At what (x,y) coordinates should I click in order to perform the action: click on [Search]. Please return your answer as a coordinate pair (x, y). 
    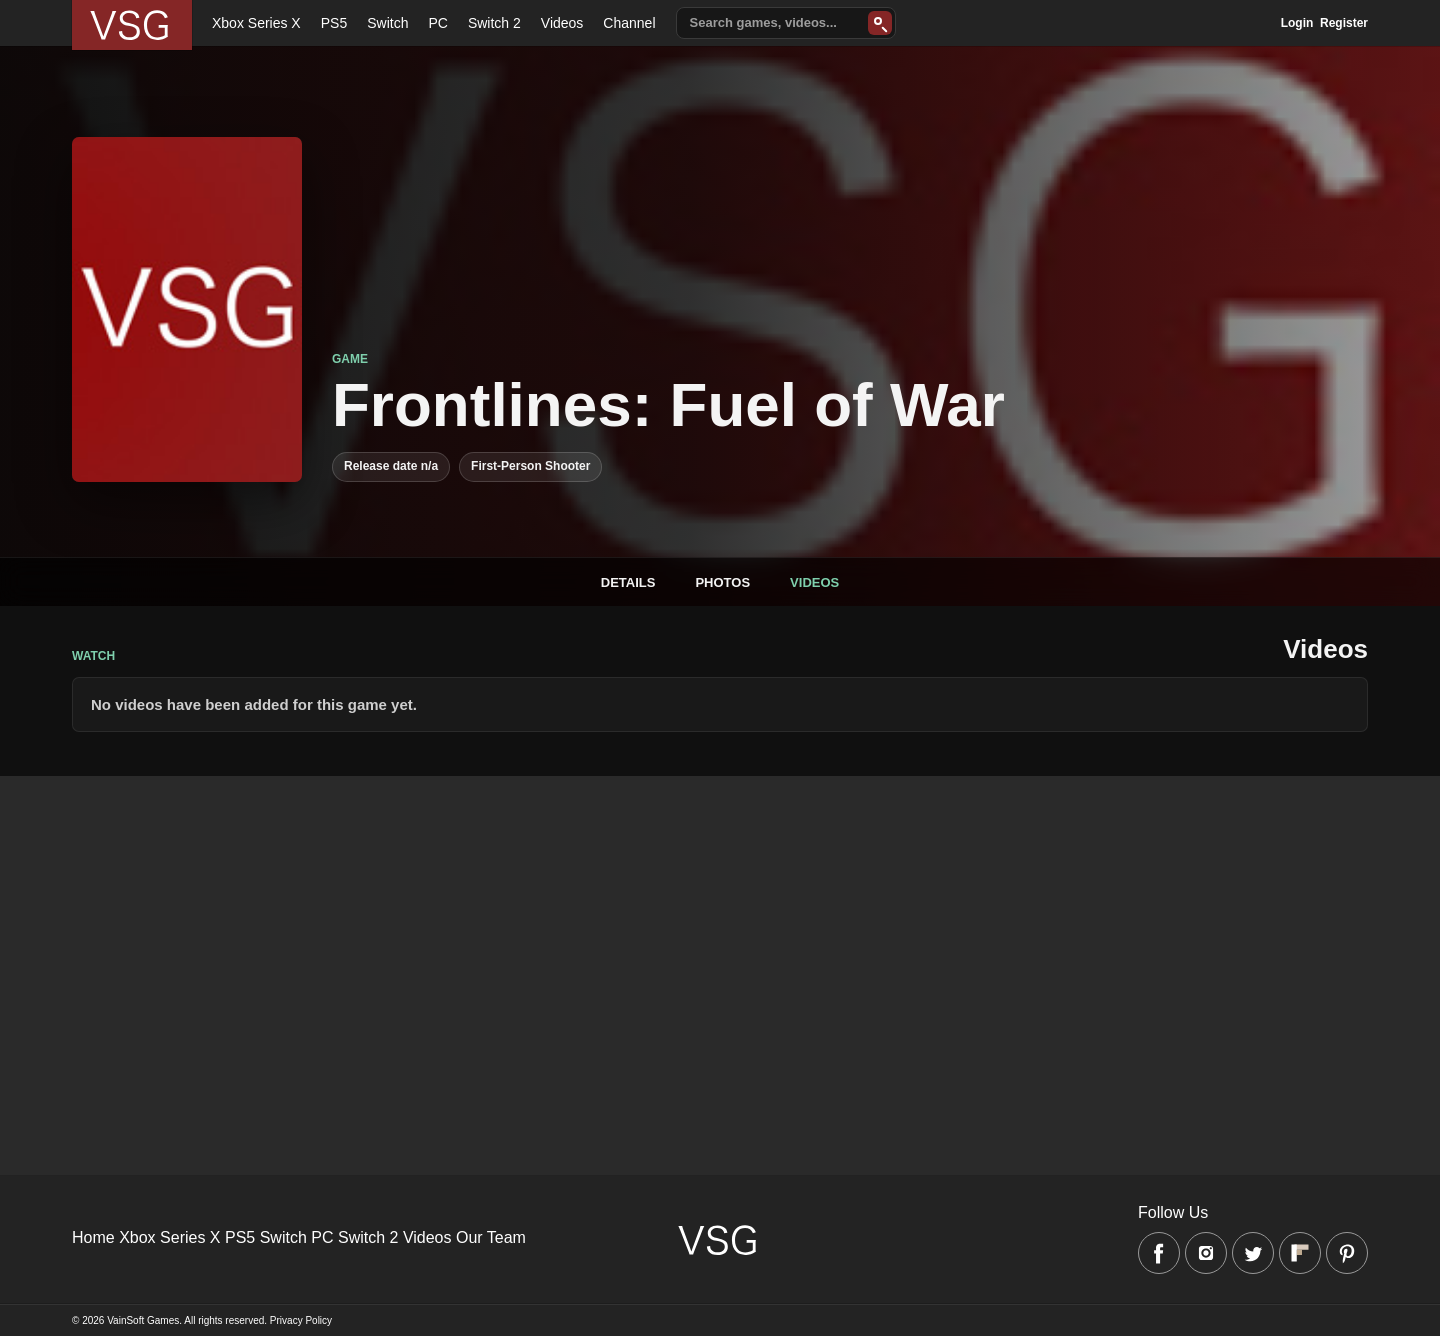
    Looking at the image, I should click on (880, 23).